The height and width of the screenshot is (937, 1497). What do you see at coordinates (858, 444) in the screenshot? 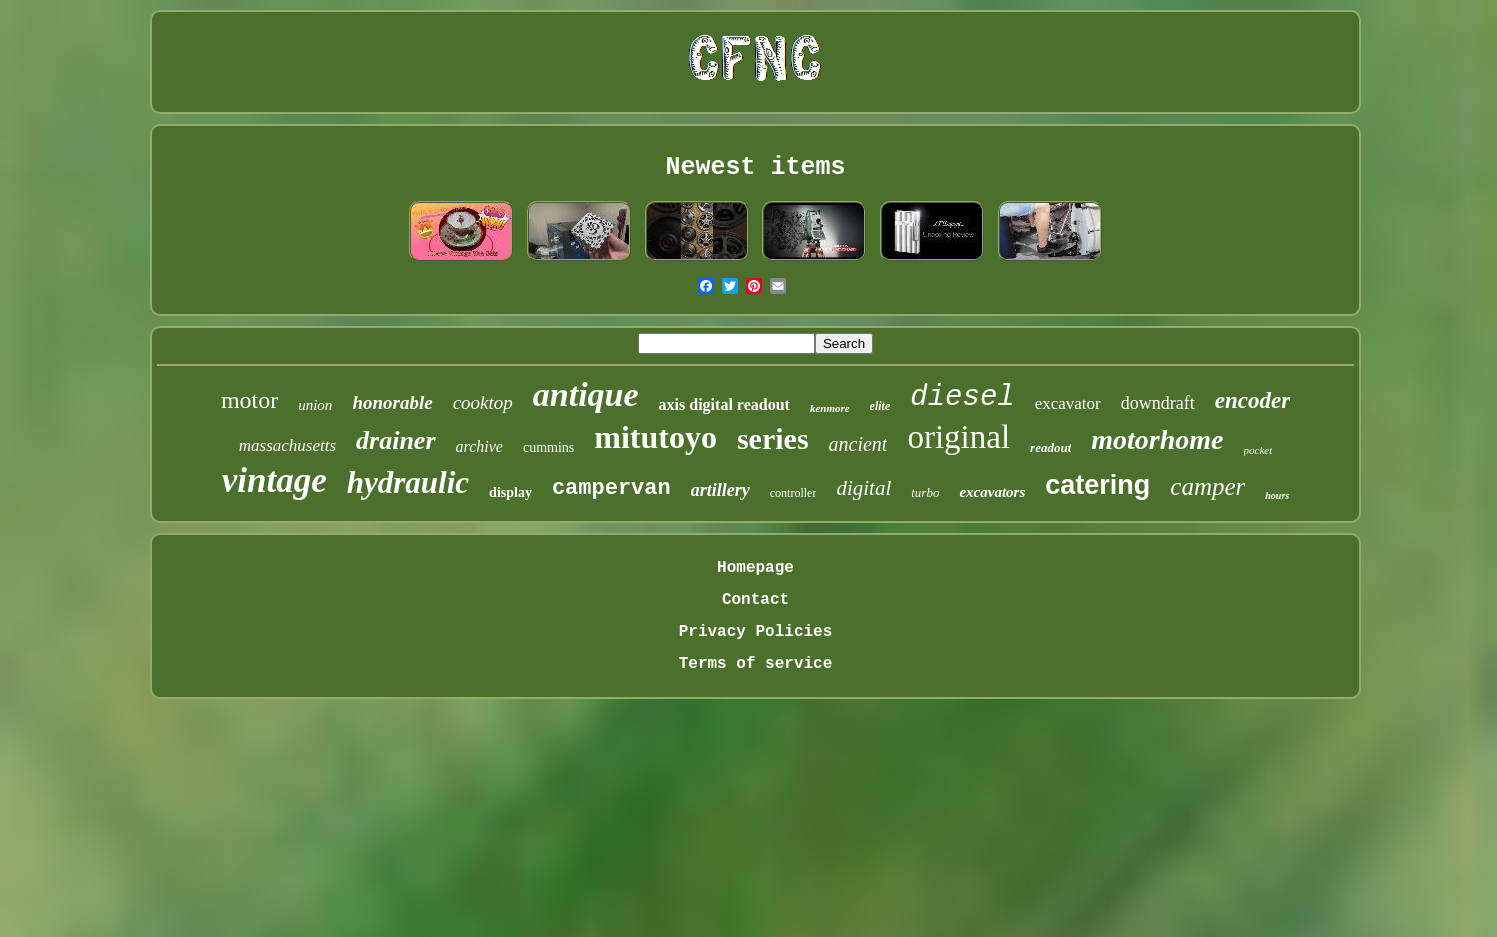
I see `ancient` at bounding box center [858, 444].